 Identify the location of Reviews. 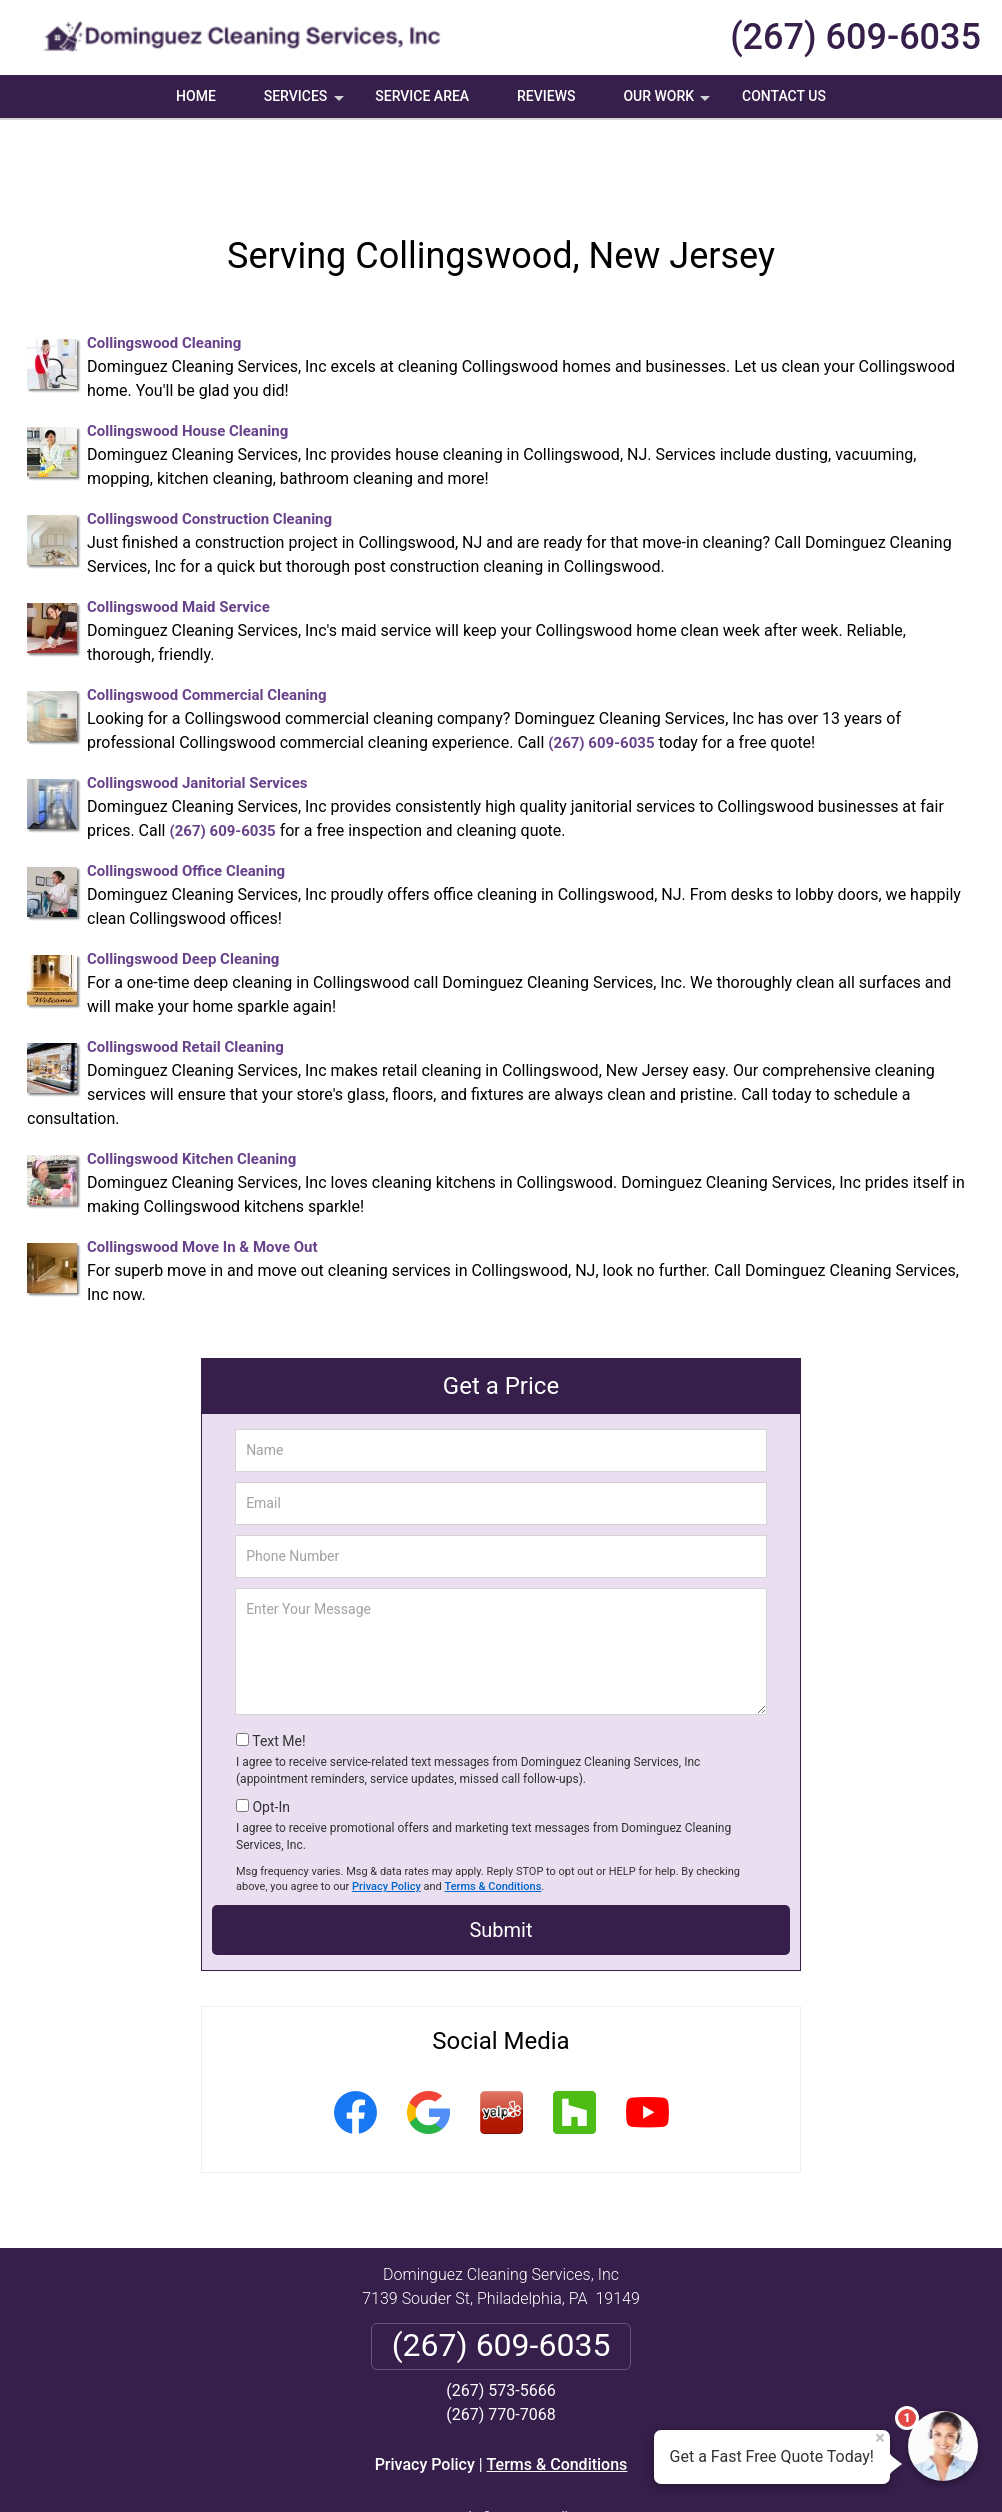
(546, 96).